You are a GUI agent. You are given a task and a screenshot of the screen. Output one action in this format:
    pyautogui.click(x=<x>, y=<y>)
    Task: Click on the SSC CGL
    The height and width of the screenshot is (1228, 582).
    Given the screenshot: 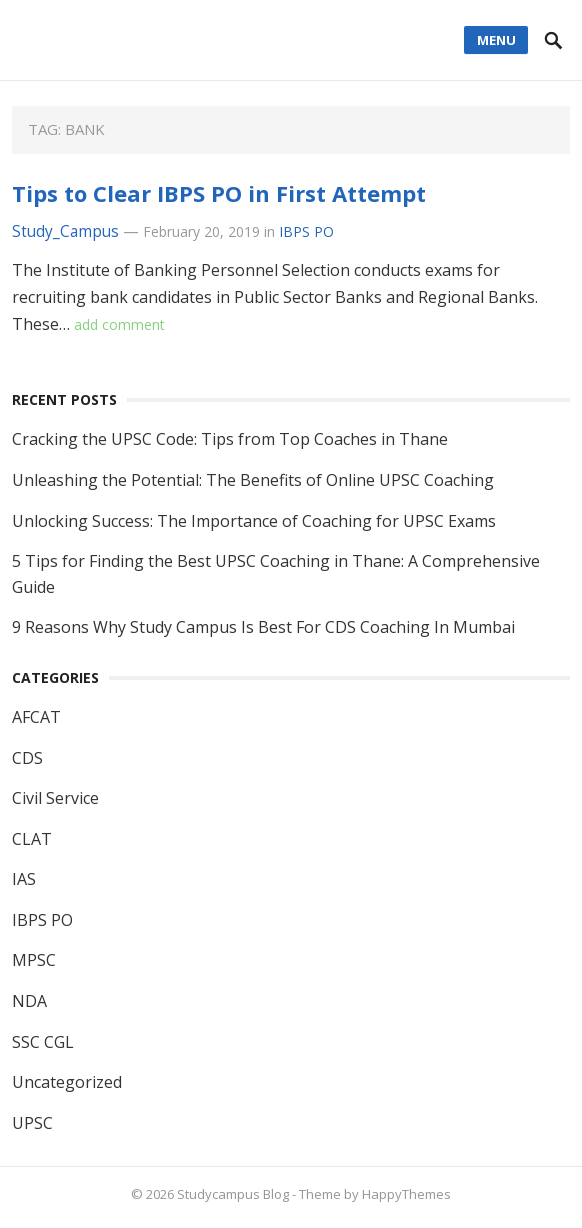 What is the action you would take?
    pyautogui.click(x=43, y=1042)
    